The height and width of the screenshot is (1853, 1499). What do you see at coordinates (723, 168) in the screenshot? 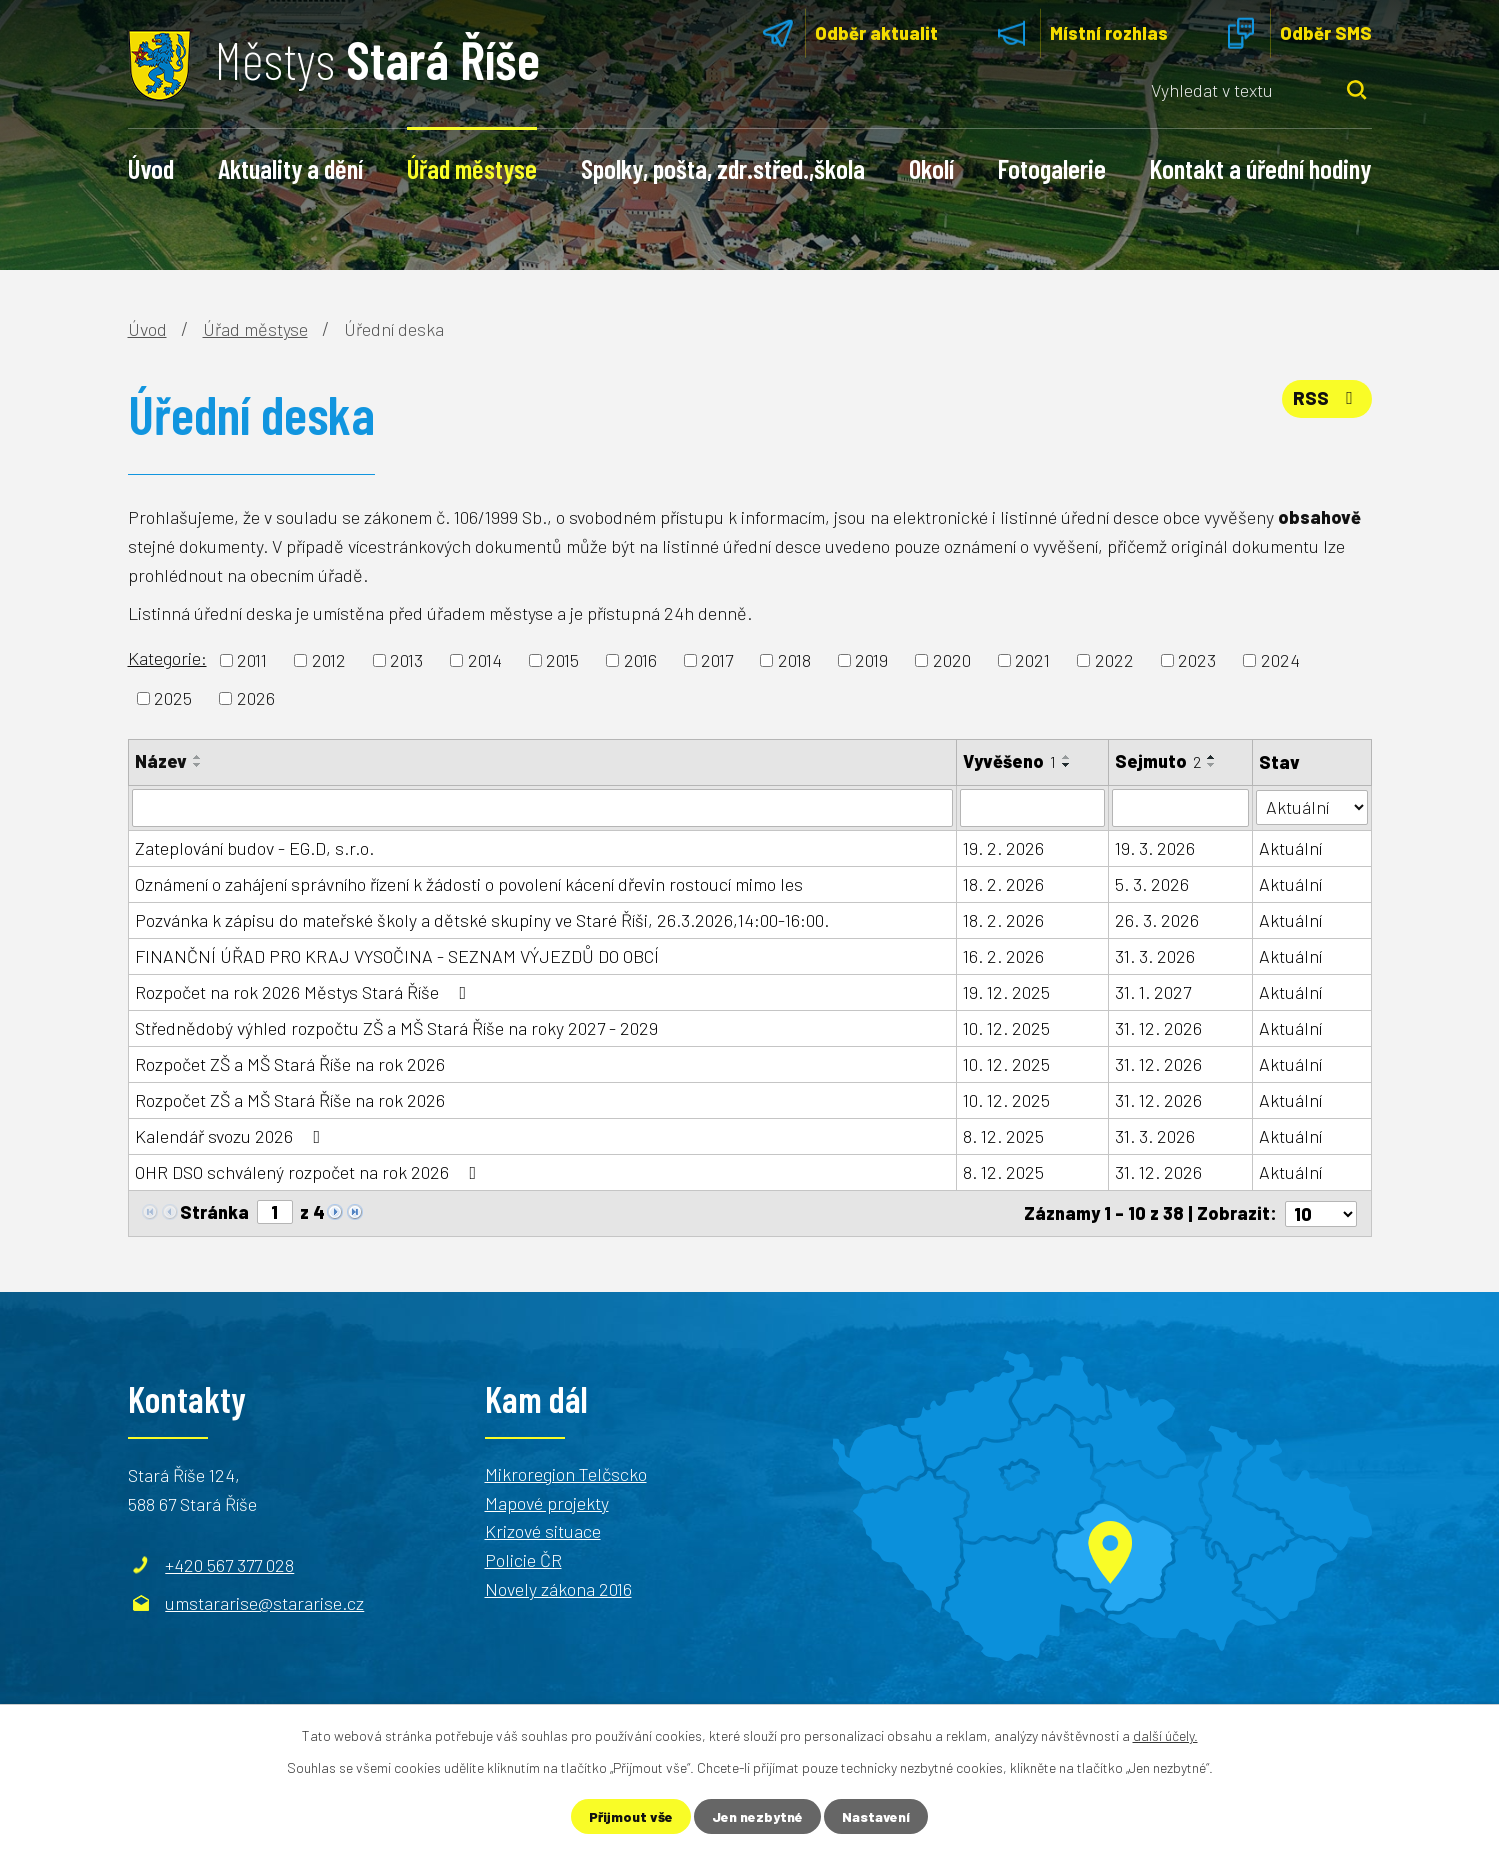
I see `Spolky, pošta, zdr.střed.,škola` at bounding box center [723, 168].